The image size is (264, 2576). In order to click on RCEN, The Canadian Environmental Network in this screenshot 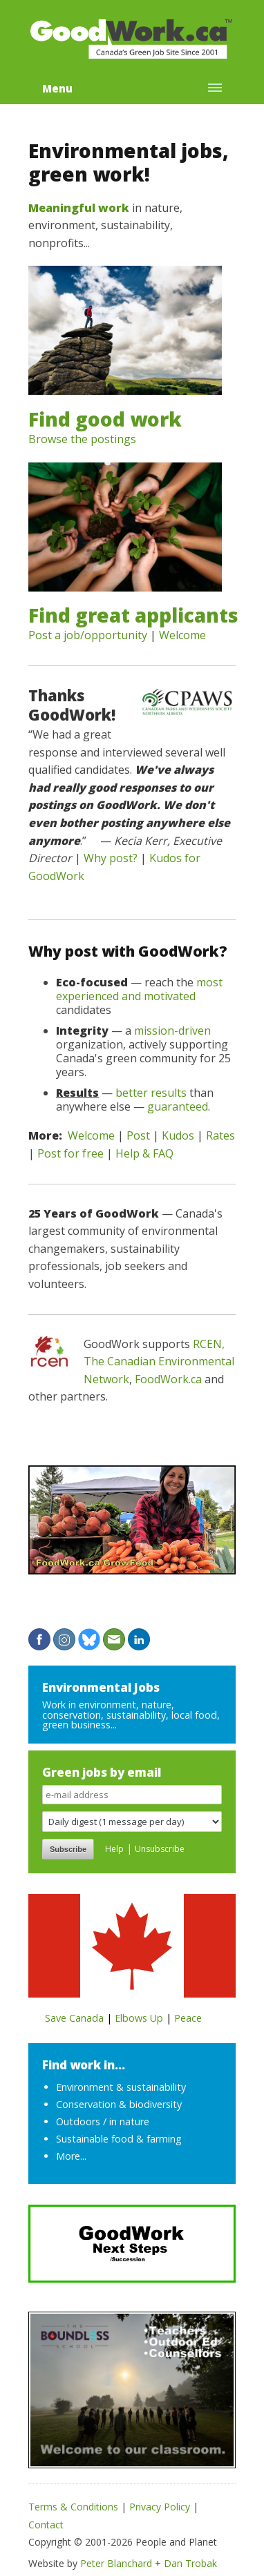, I will do `click(159, 1361)`.